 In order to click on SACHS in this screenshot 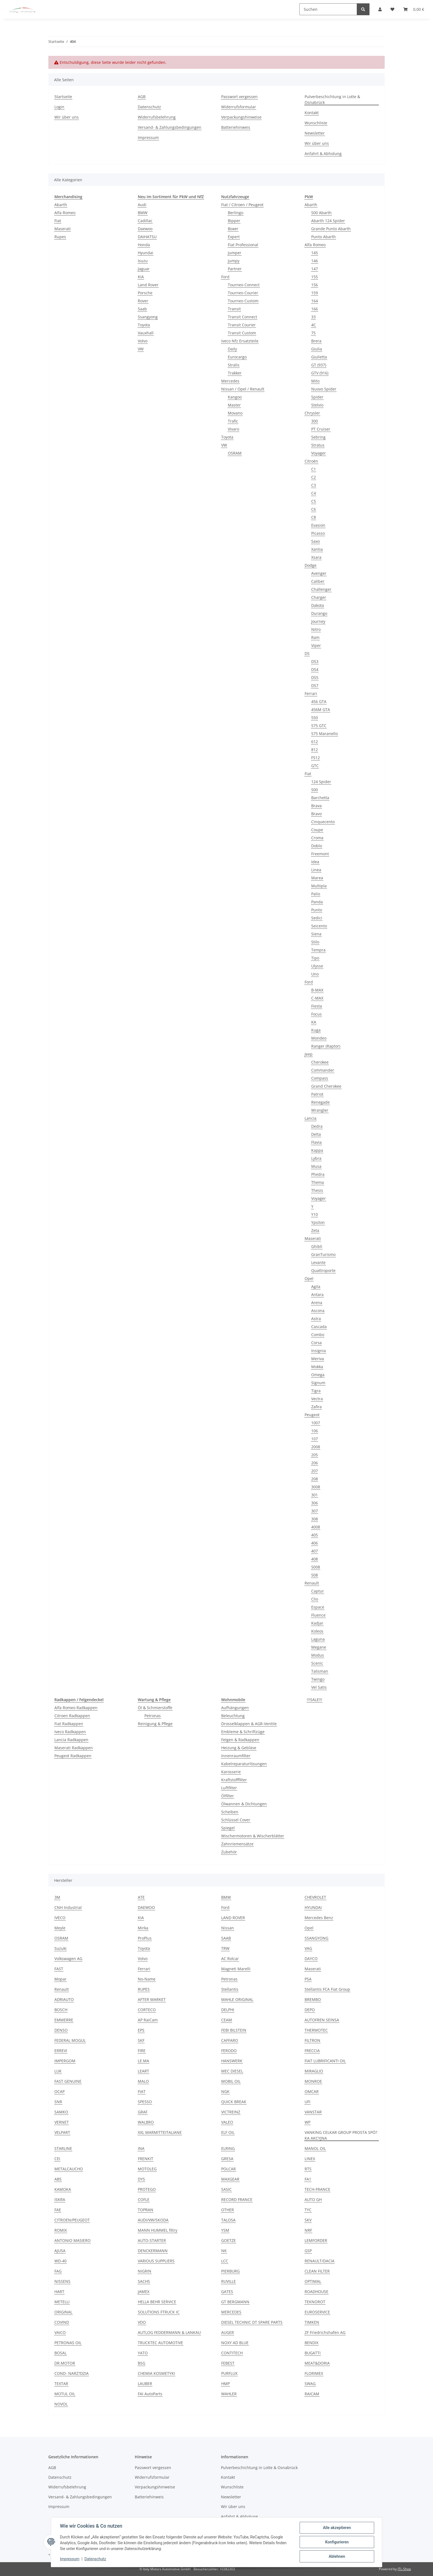, I will do `click(144, 2281)`.